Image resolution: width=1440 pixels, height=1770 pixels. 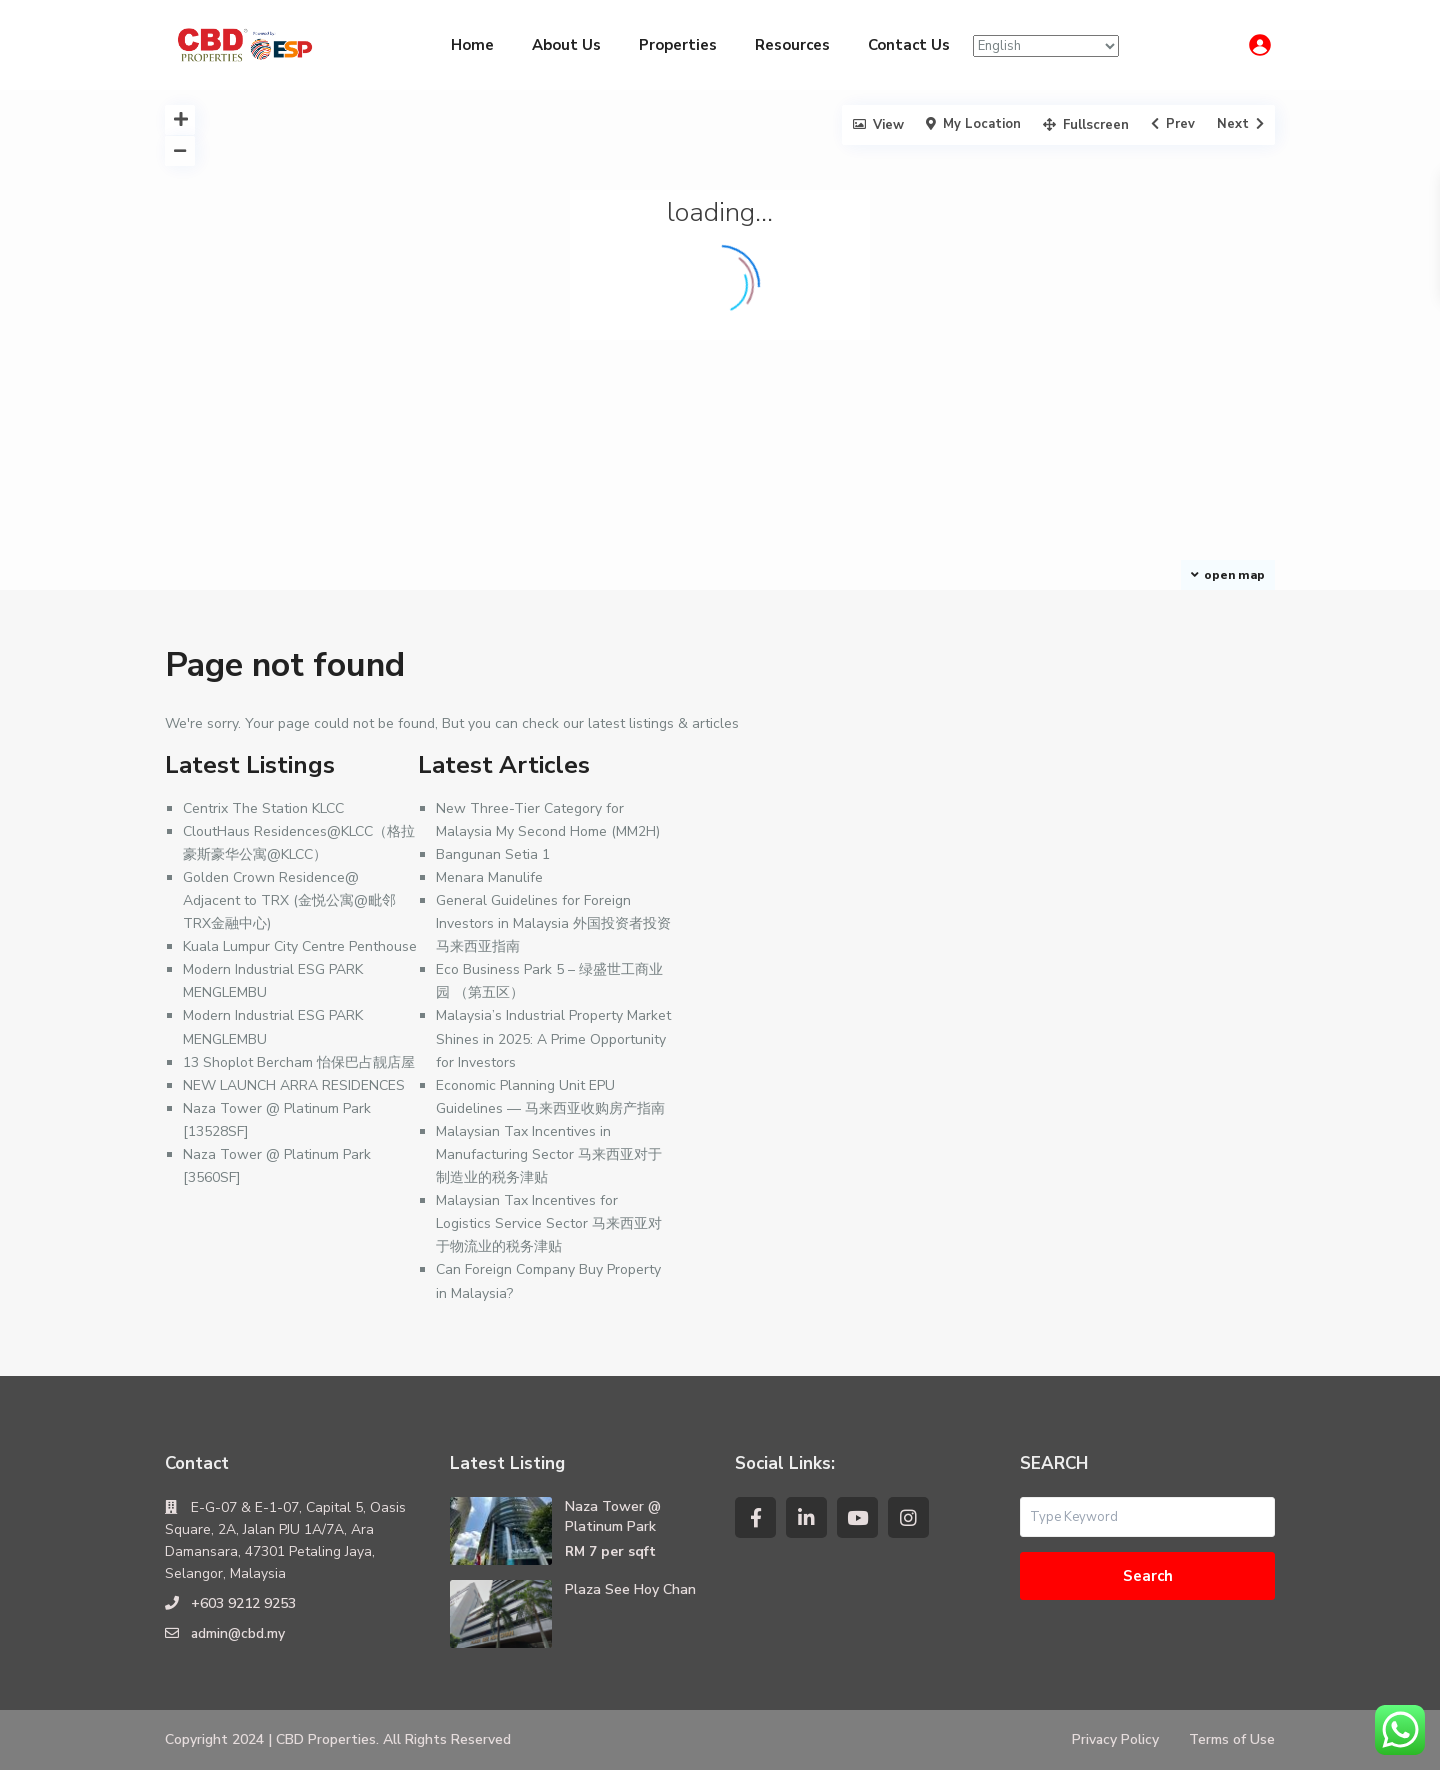 I want to click on Malaysian Tax Incentives in Manufacturing Sector 马来西亚对于制造业的税务津贴, so click(x=549, y=1154).